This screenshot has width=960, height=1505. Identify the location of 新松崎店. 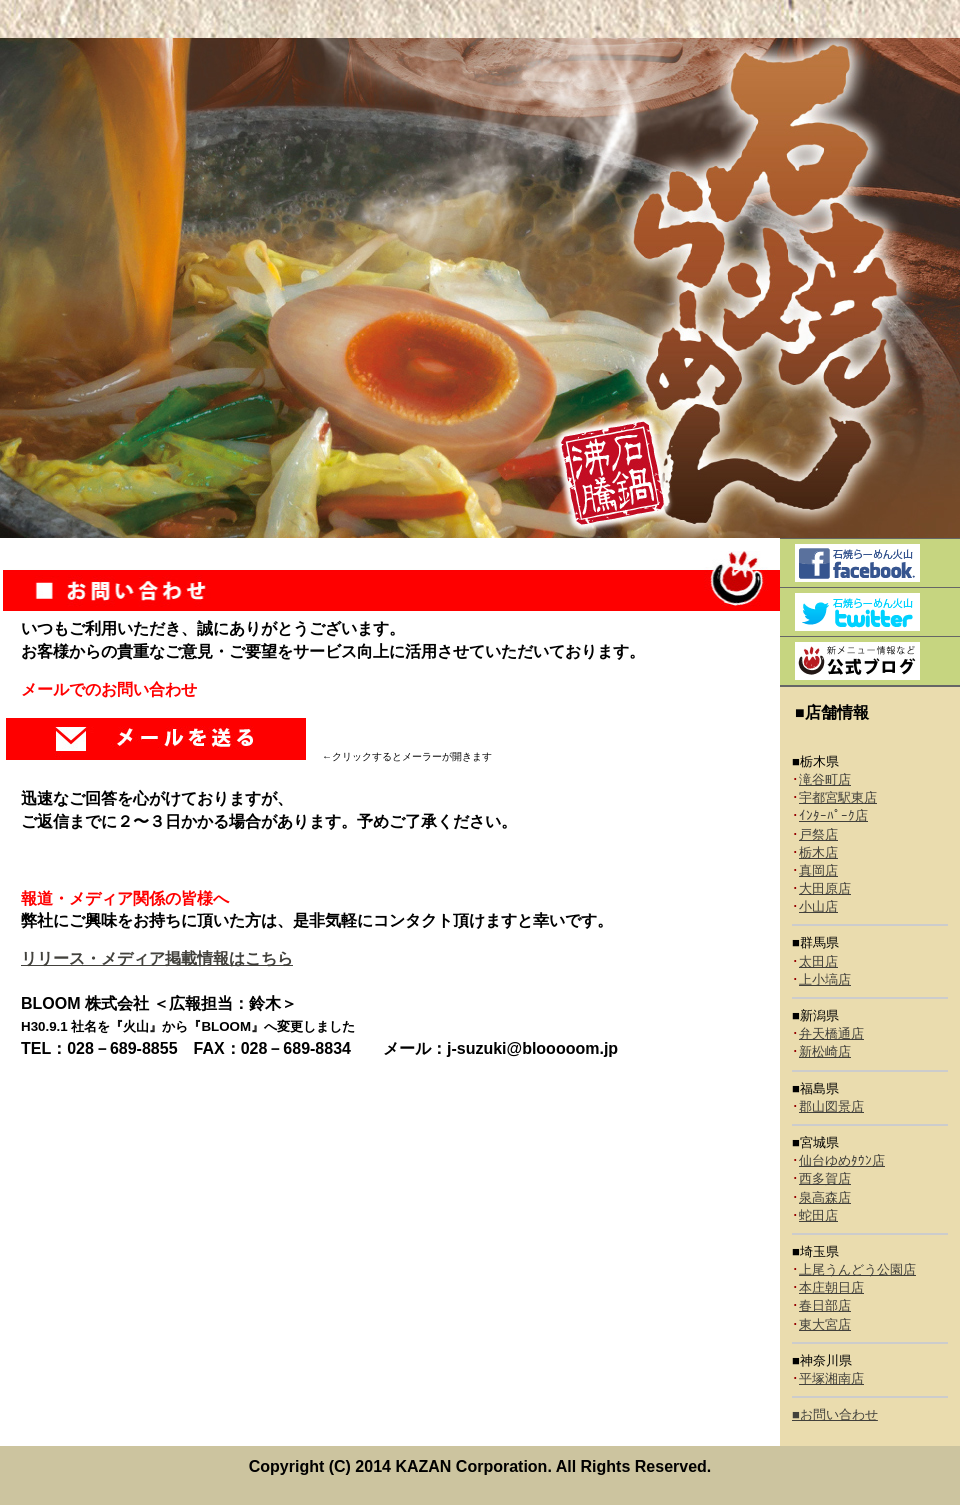
(825, 1051).